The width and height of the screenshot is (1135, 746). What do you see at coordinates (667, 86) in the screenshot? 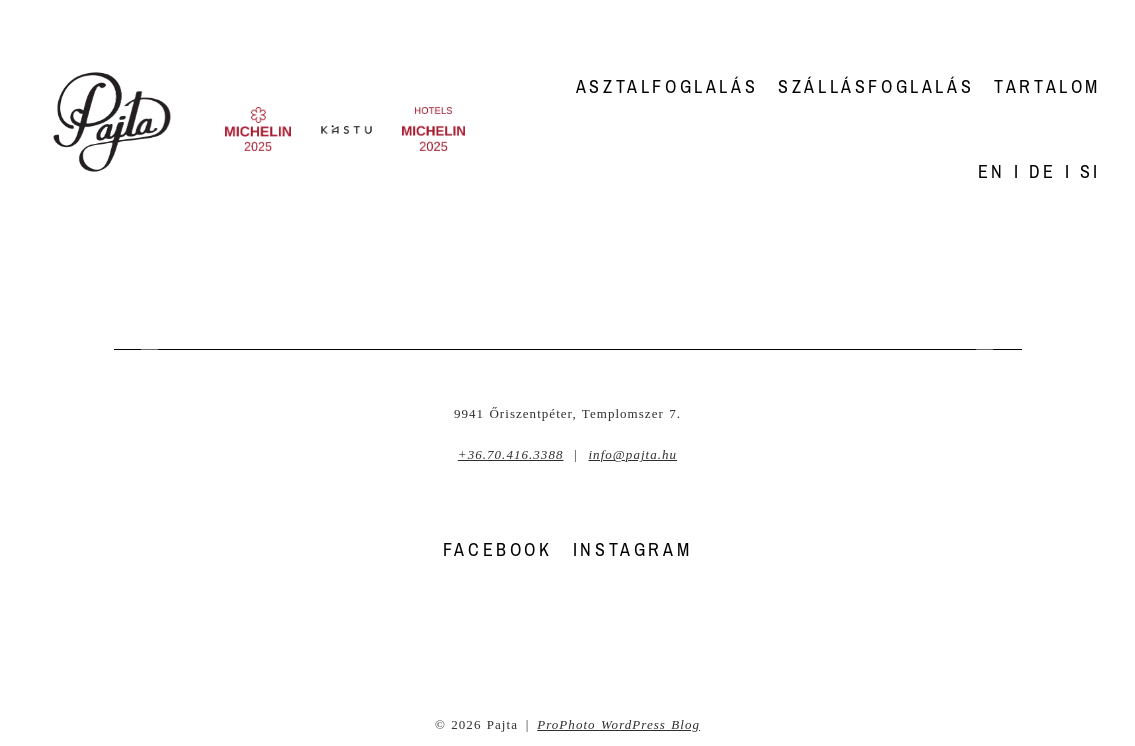
I see `Asztalfoglalás` at bounding box center [667, 86].